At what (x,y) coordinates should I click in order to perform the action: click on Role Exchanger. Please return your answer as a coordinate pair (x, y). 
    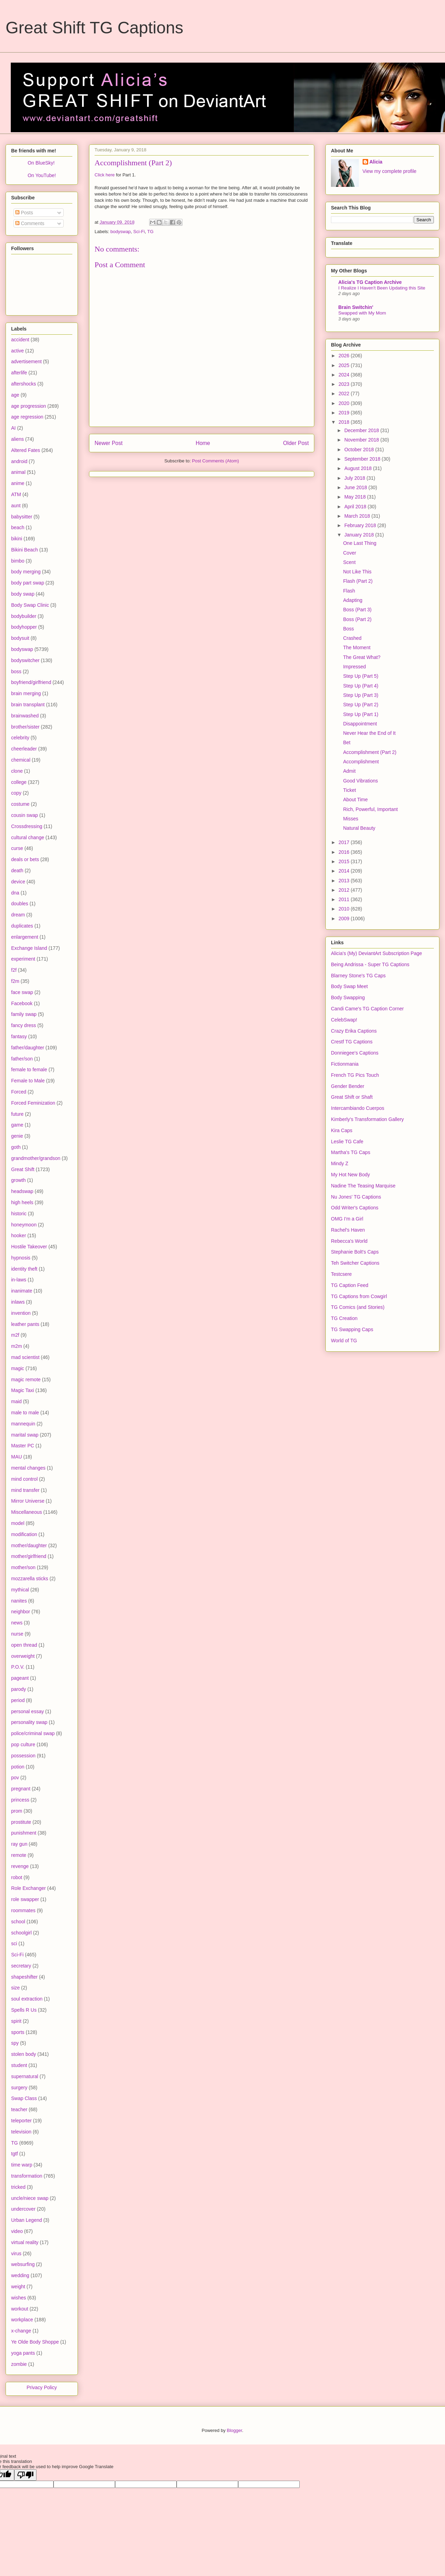
    Looking at the image, I should click on (28, 1888).